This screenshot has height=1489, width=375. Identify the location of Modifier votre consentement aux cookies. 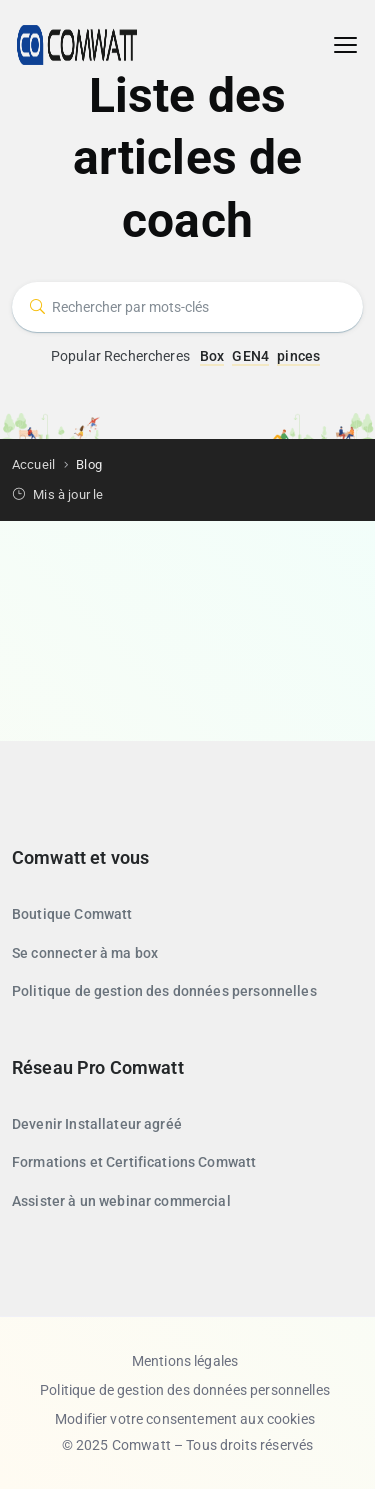
(185, 1419).